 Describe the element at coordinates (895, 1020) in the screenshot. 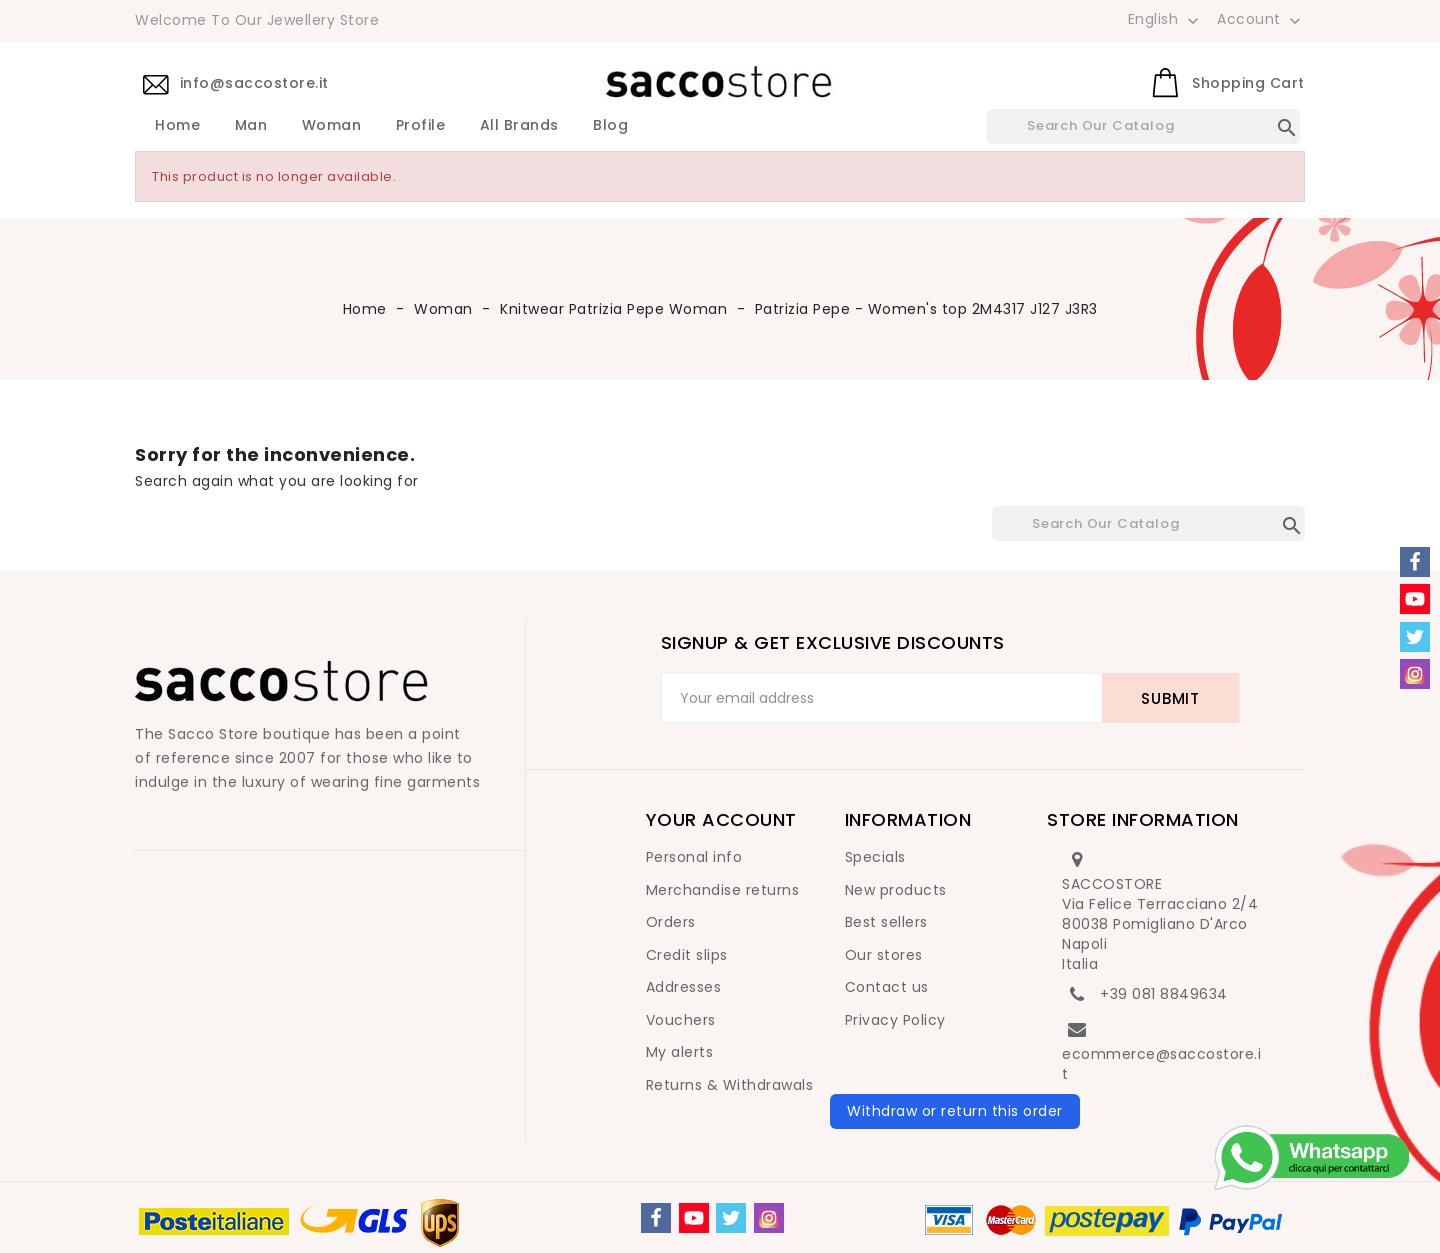

I see `Privacy Policy` at that location.